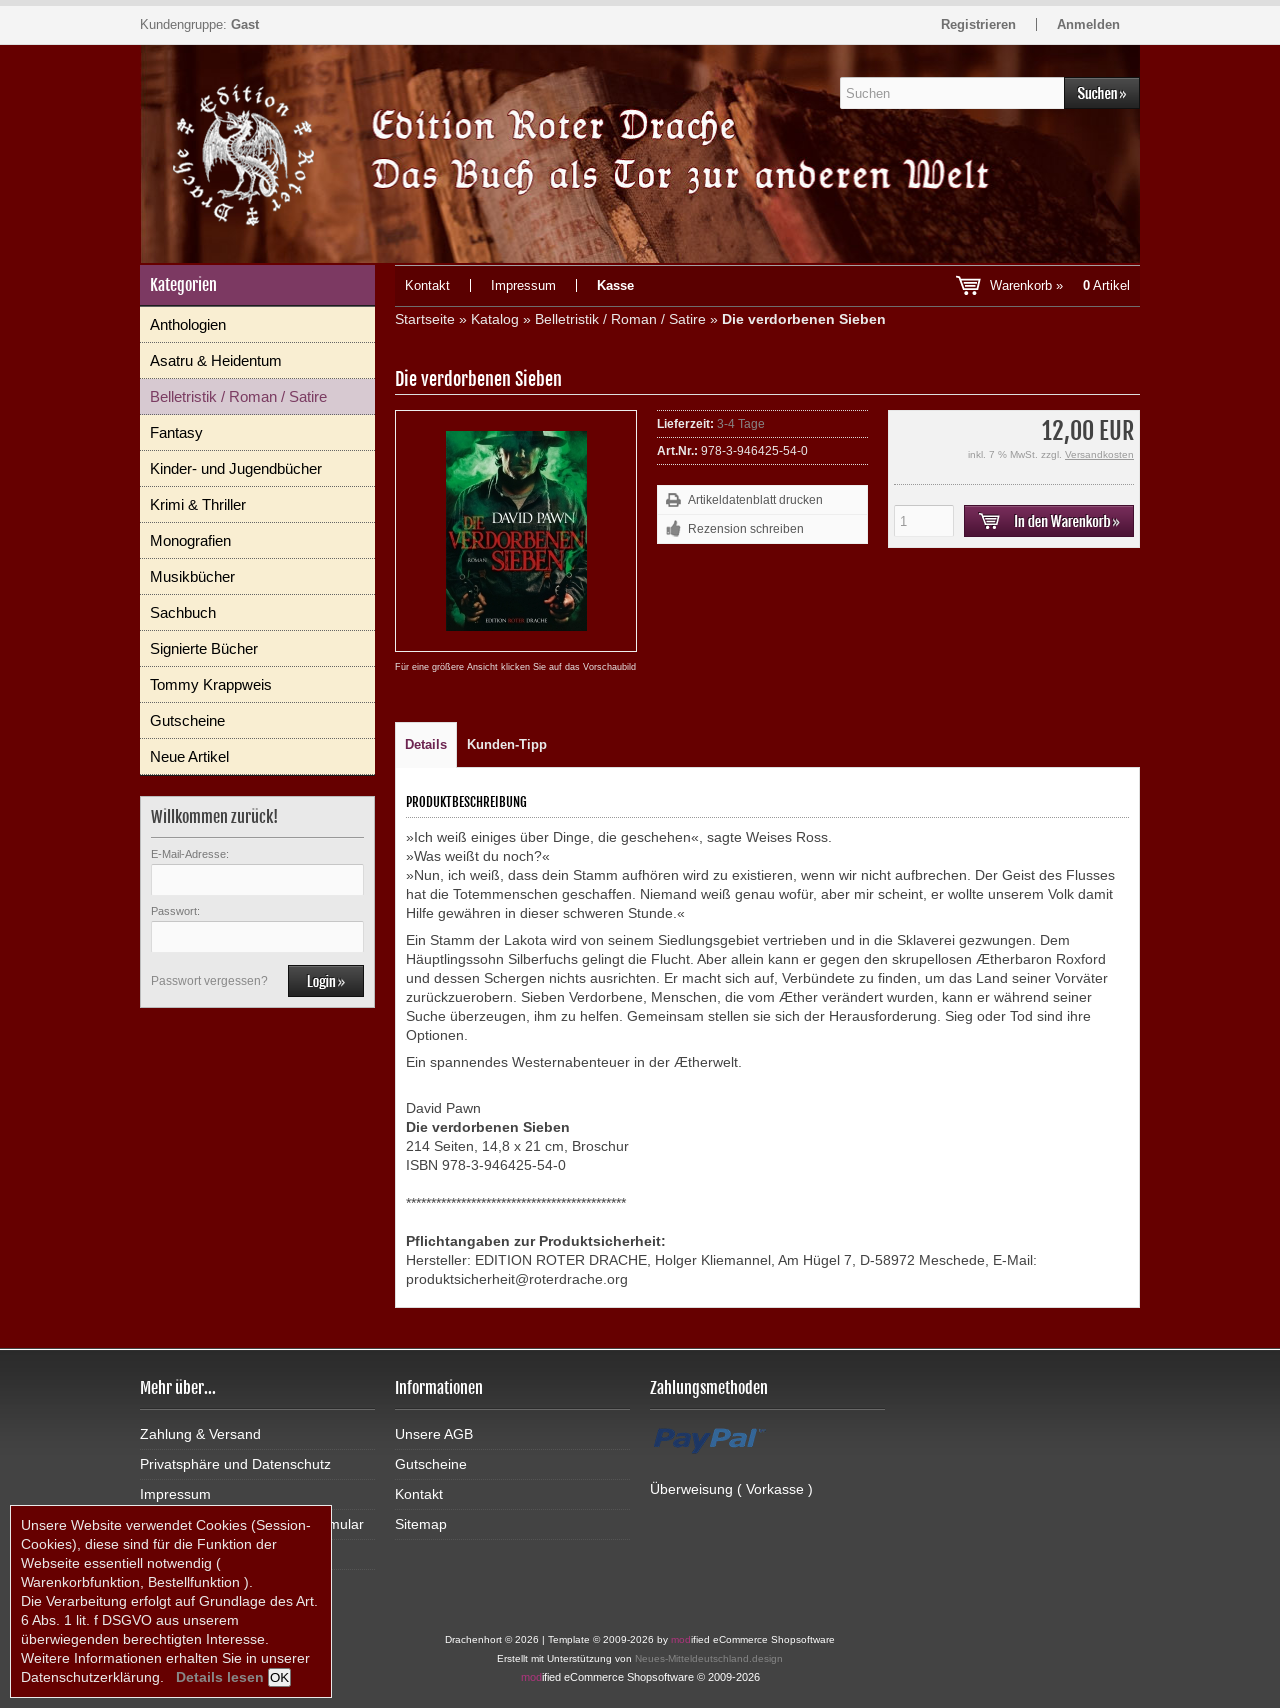 This screenshot has width=1280, height=1708. I want to click on Passwort vergessen?, so click(209, 981).